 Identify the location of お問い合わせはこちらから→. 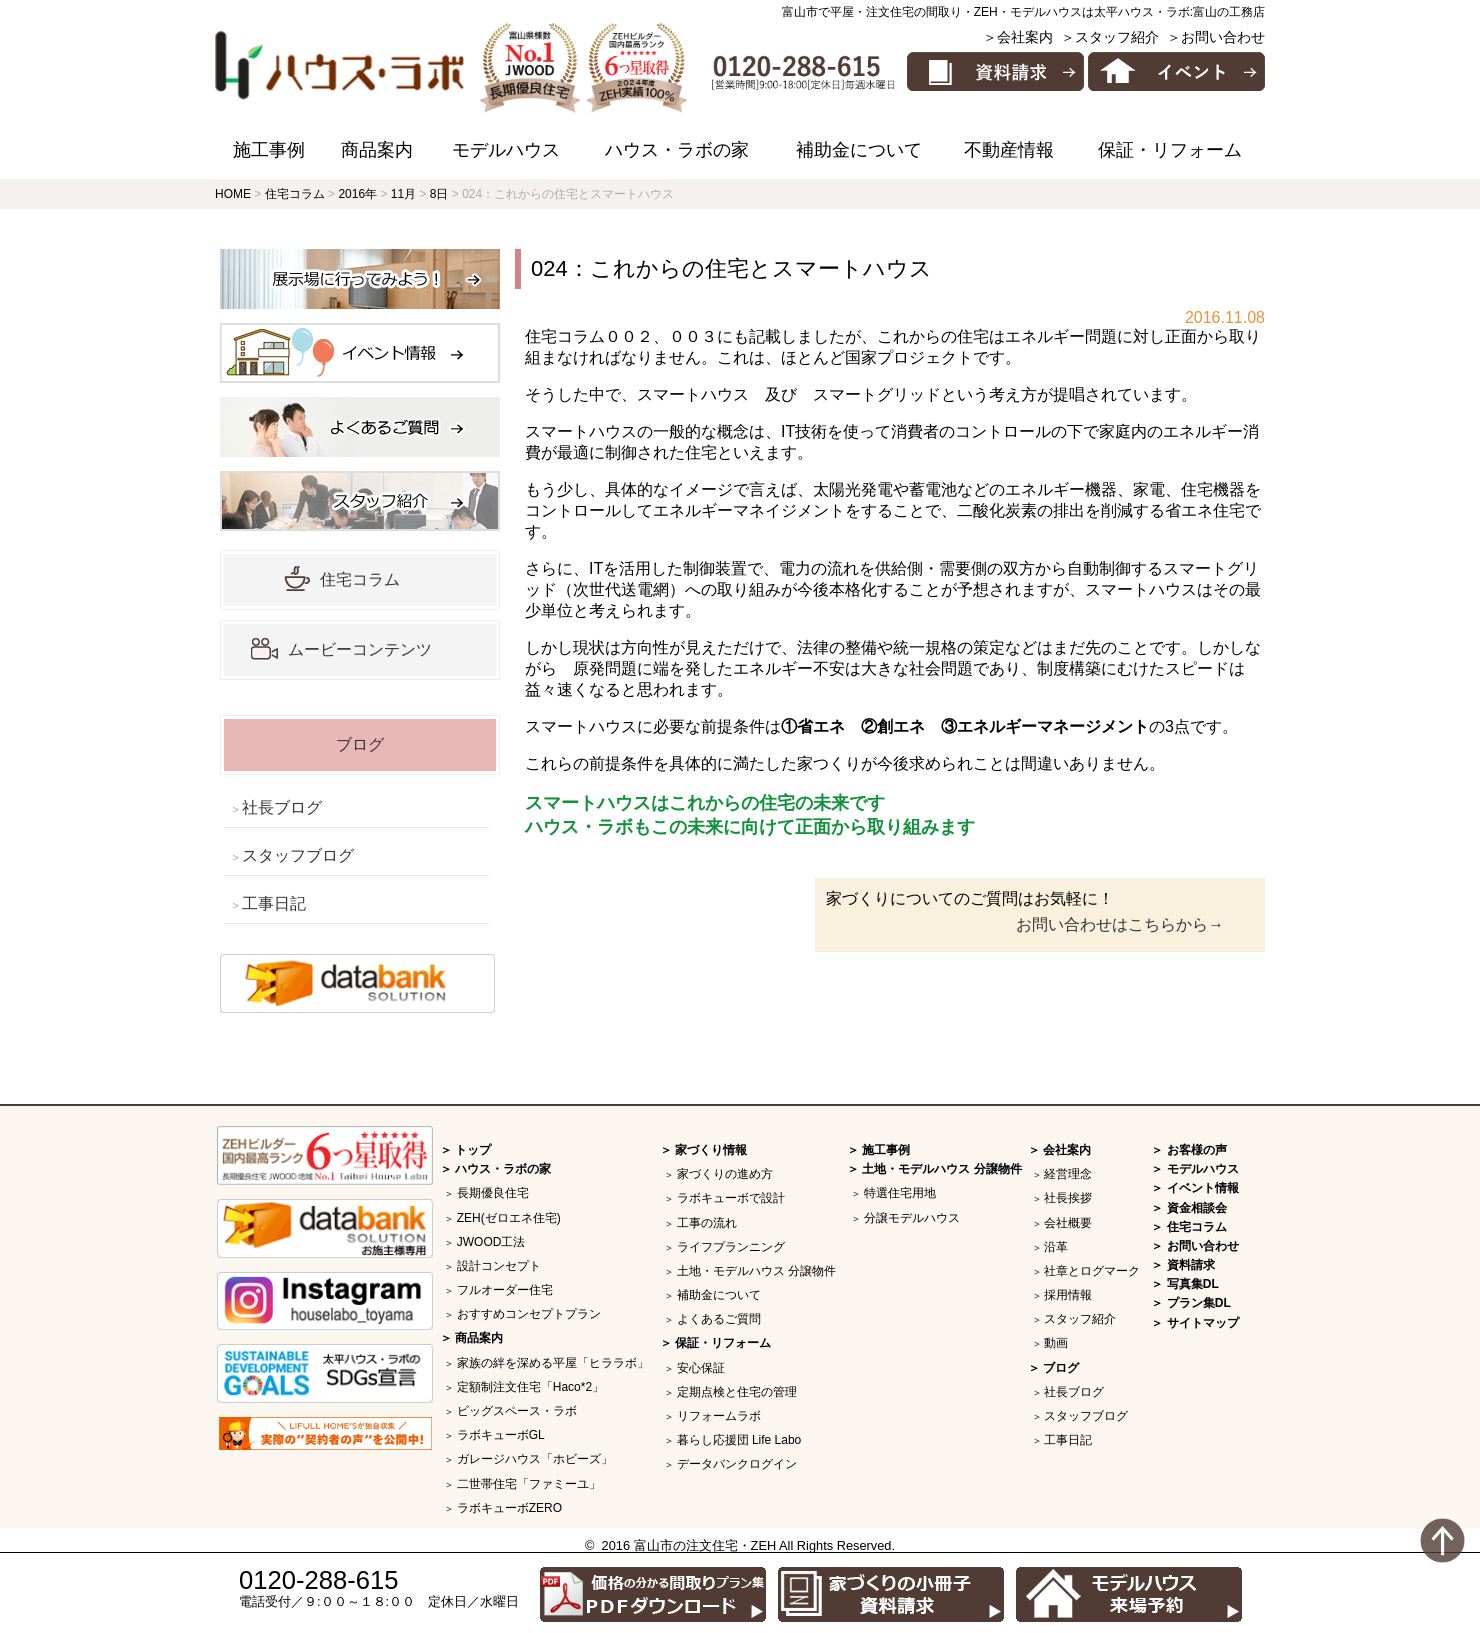
(1120, 924).